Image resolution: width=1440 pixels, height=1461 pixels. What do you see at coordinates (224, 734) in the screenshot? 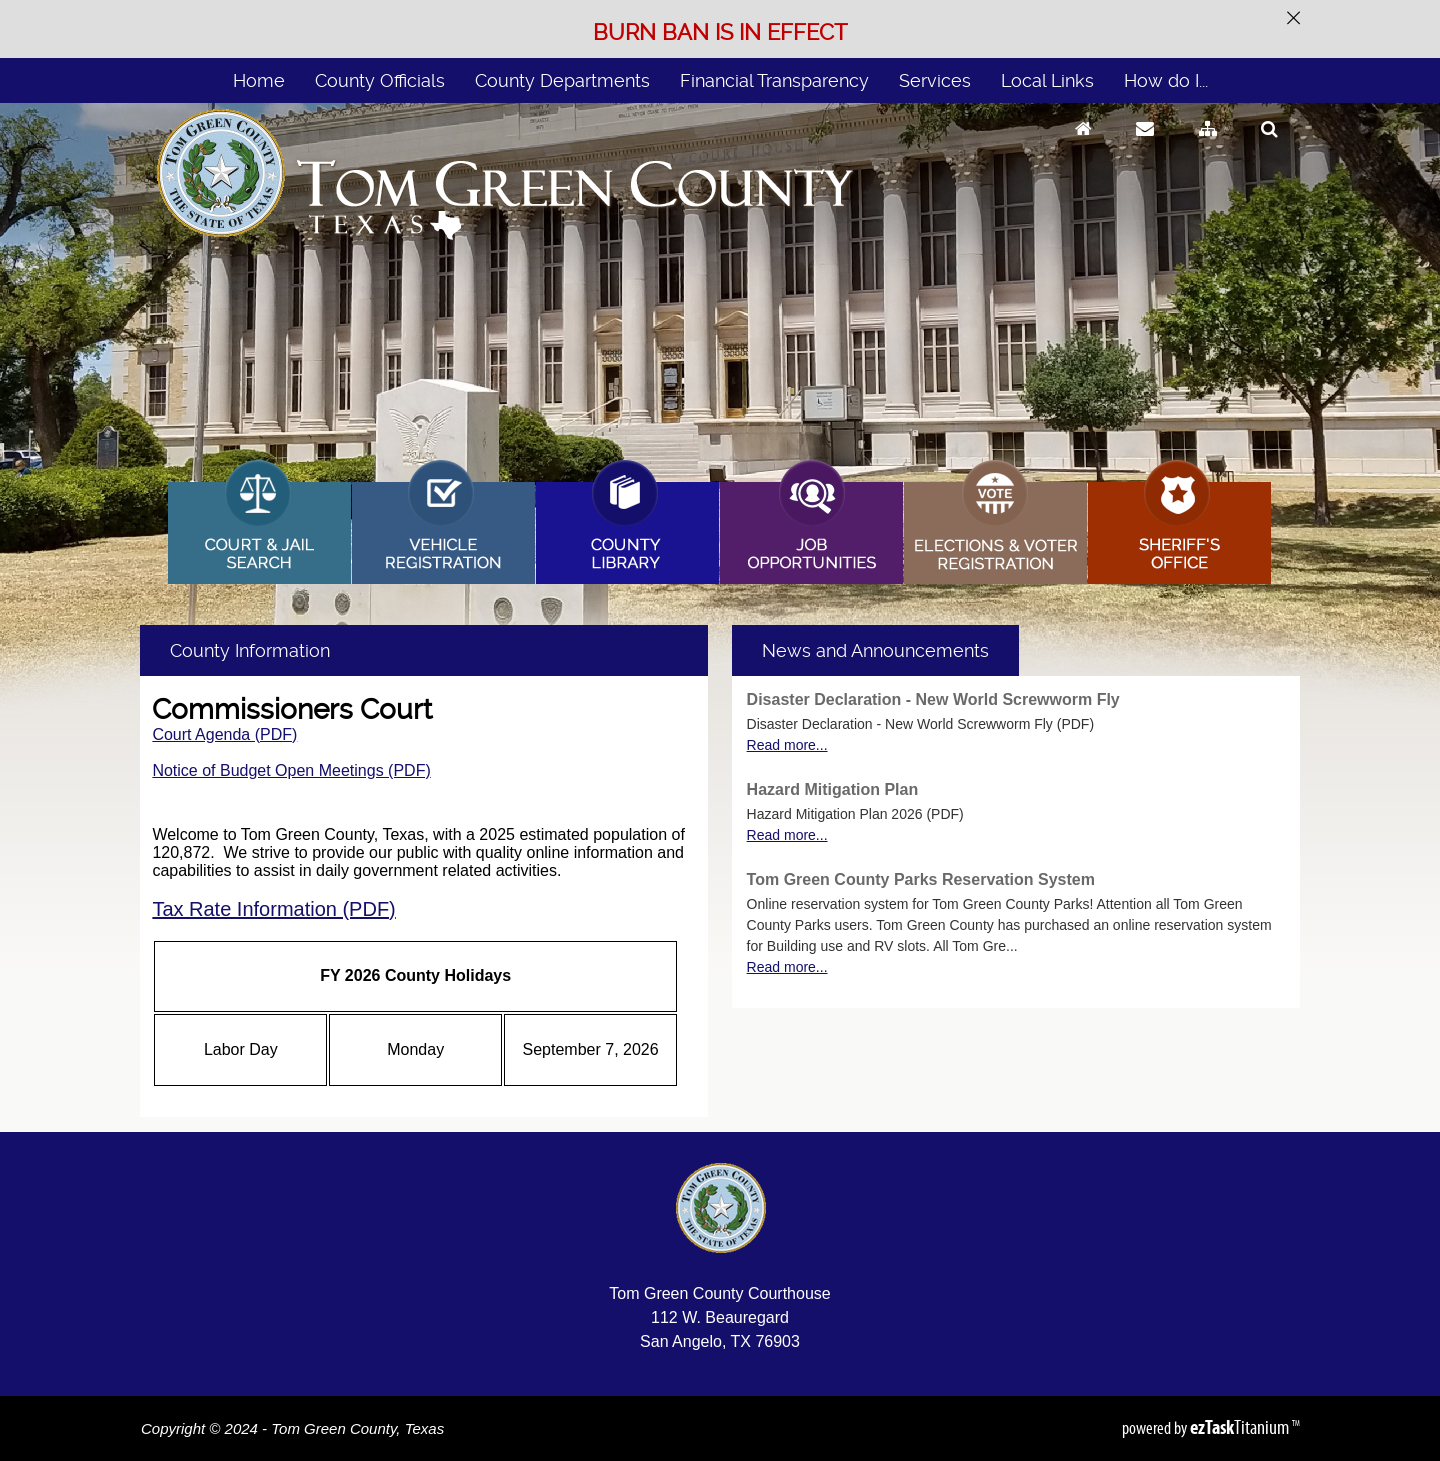
I see `Court Agenda (PDF)` at bounding box center [224, 734].